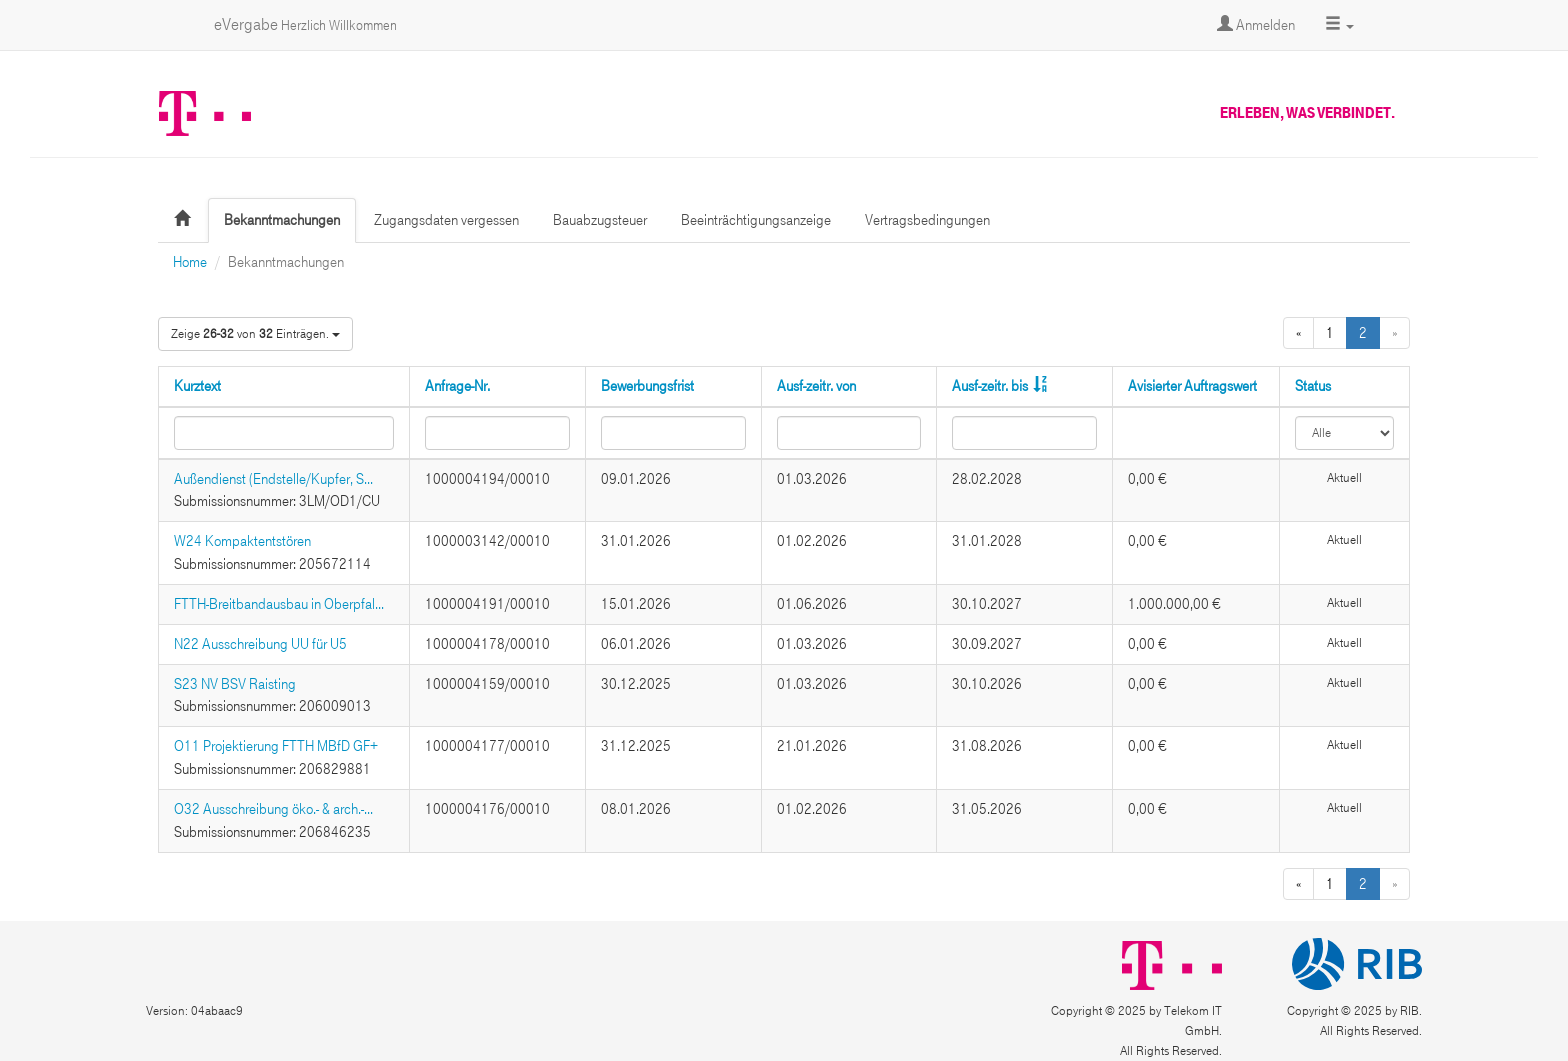 Image resolution: width=1568 pixels, height=1061 pixels. What do you see at coordinates (1256, 25) in the screenshot?
I see `Anmelden` at bounding box center [1256, 25].